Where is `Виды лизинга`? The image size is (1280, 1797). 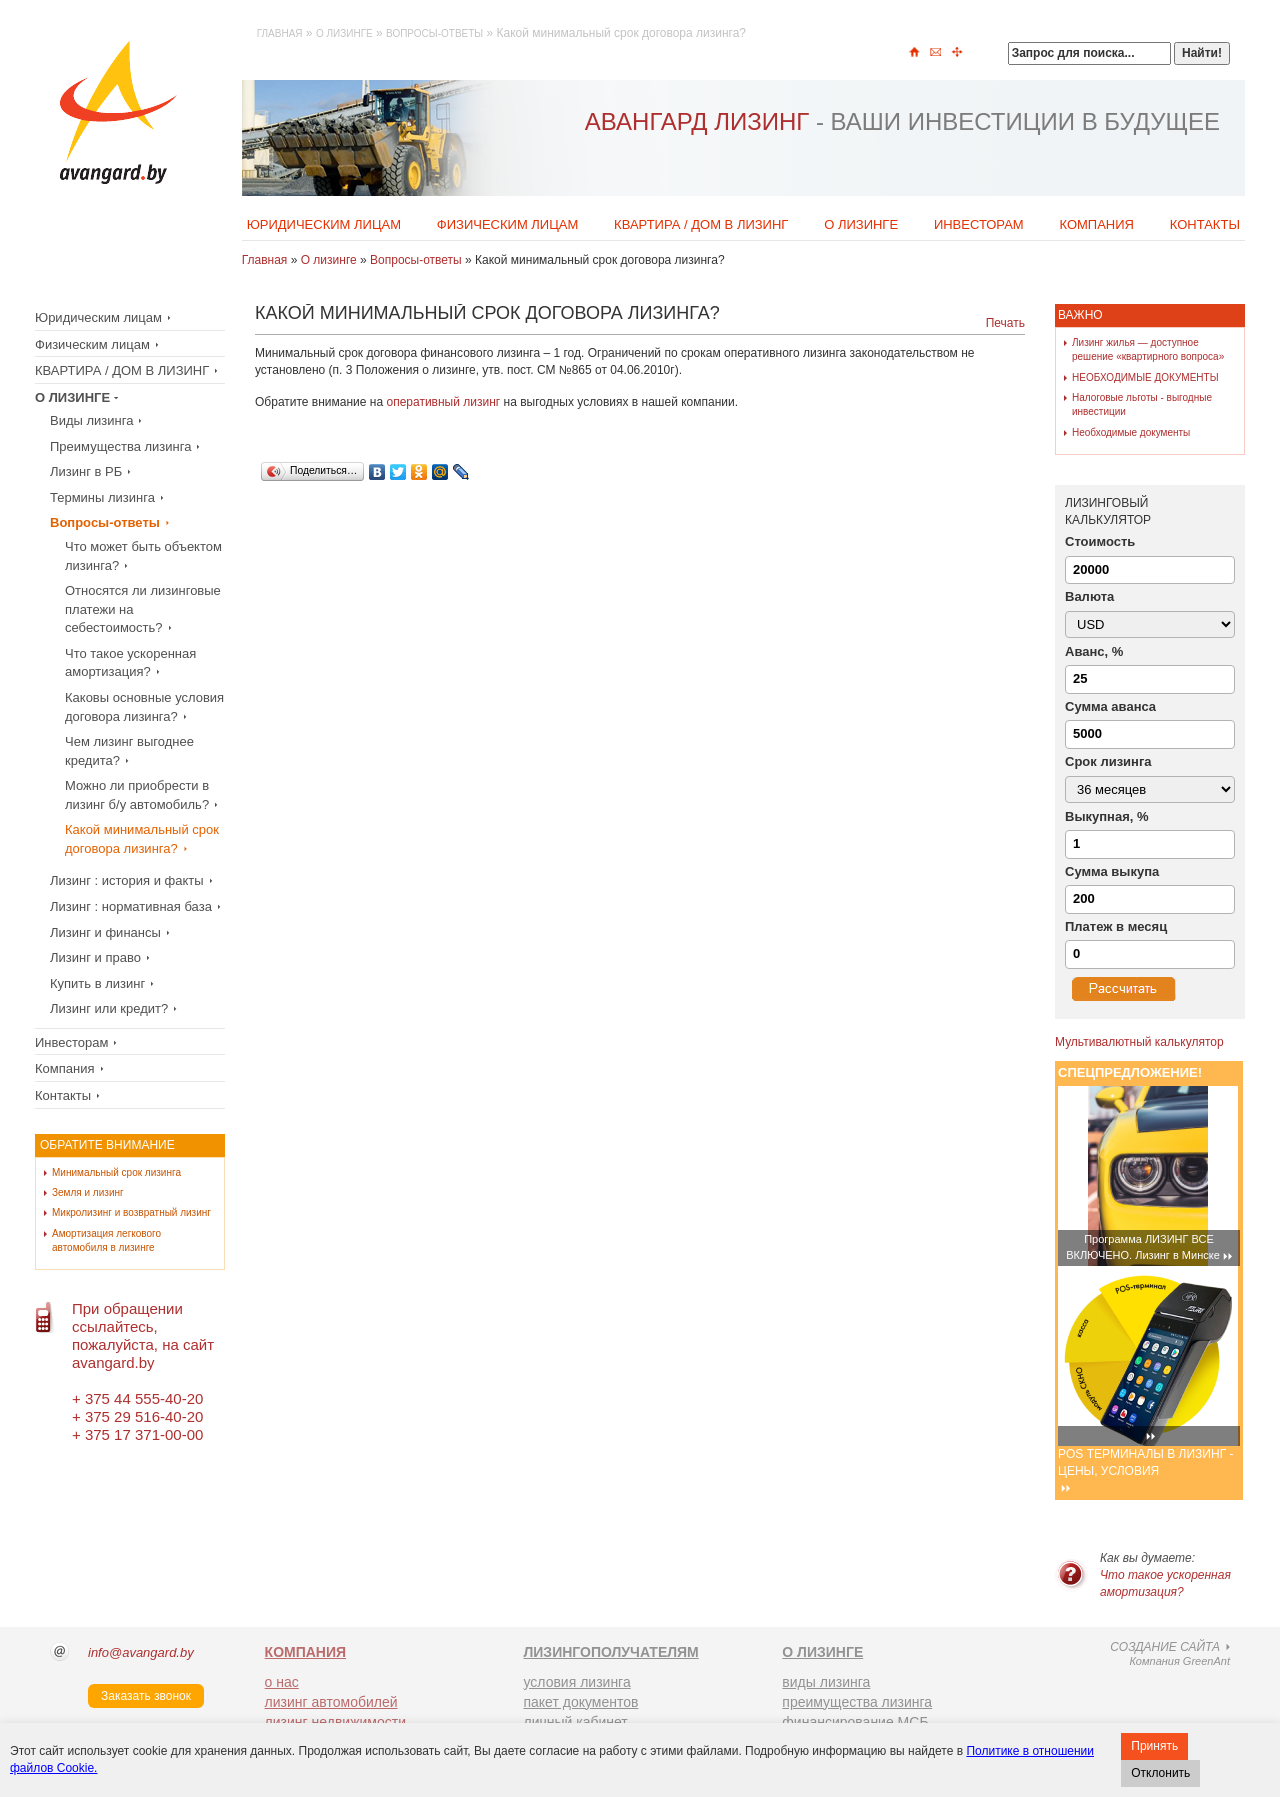 Виды лизинга is located at coordinates (91, 420).